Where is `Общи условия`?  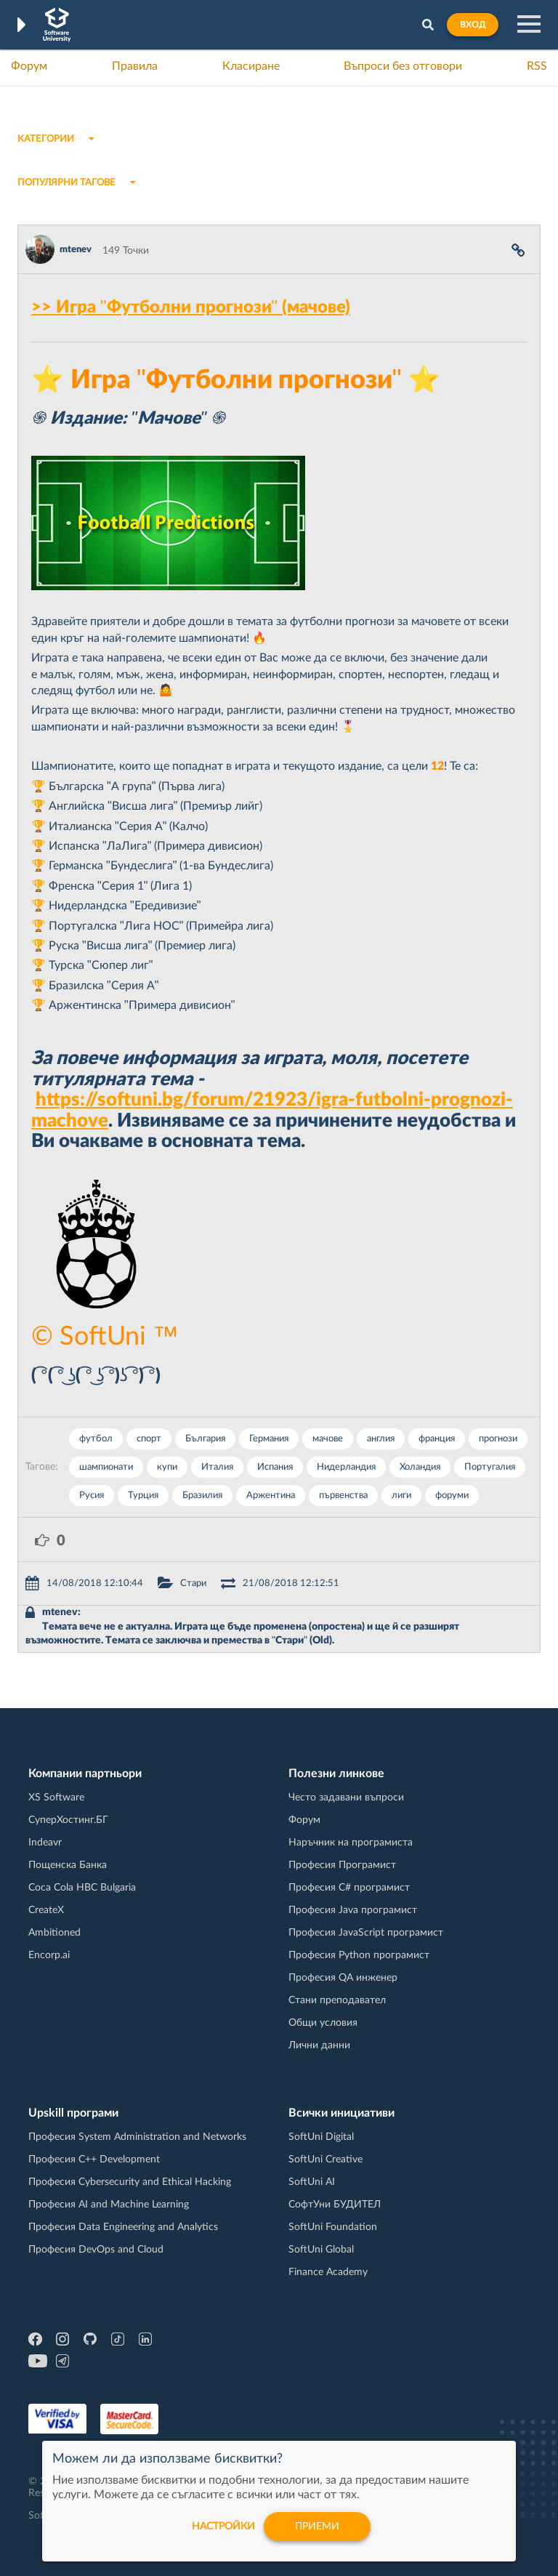
Общи условия is located at coordinates (322, 2023).